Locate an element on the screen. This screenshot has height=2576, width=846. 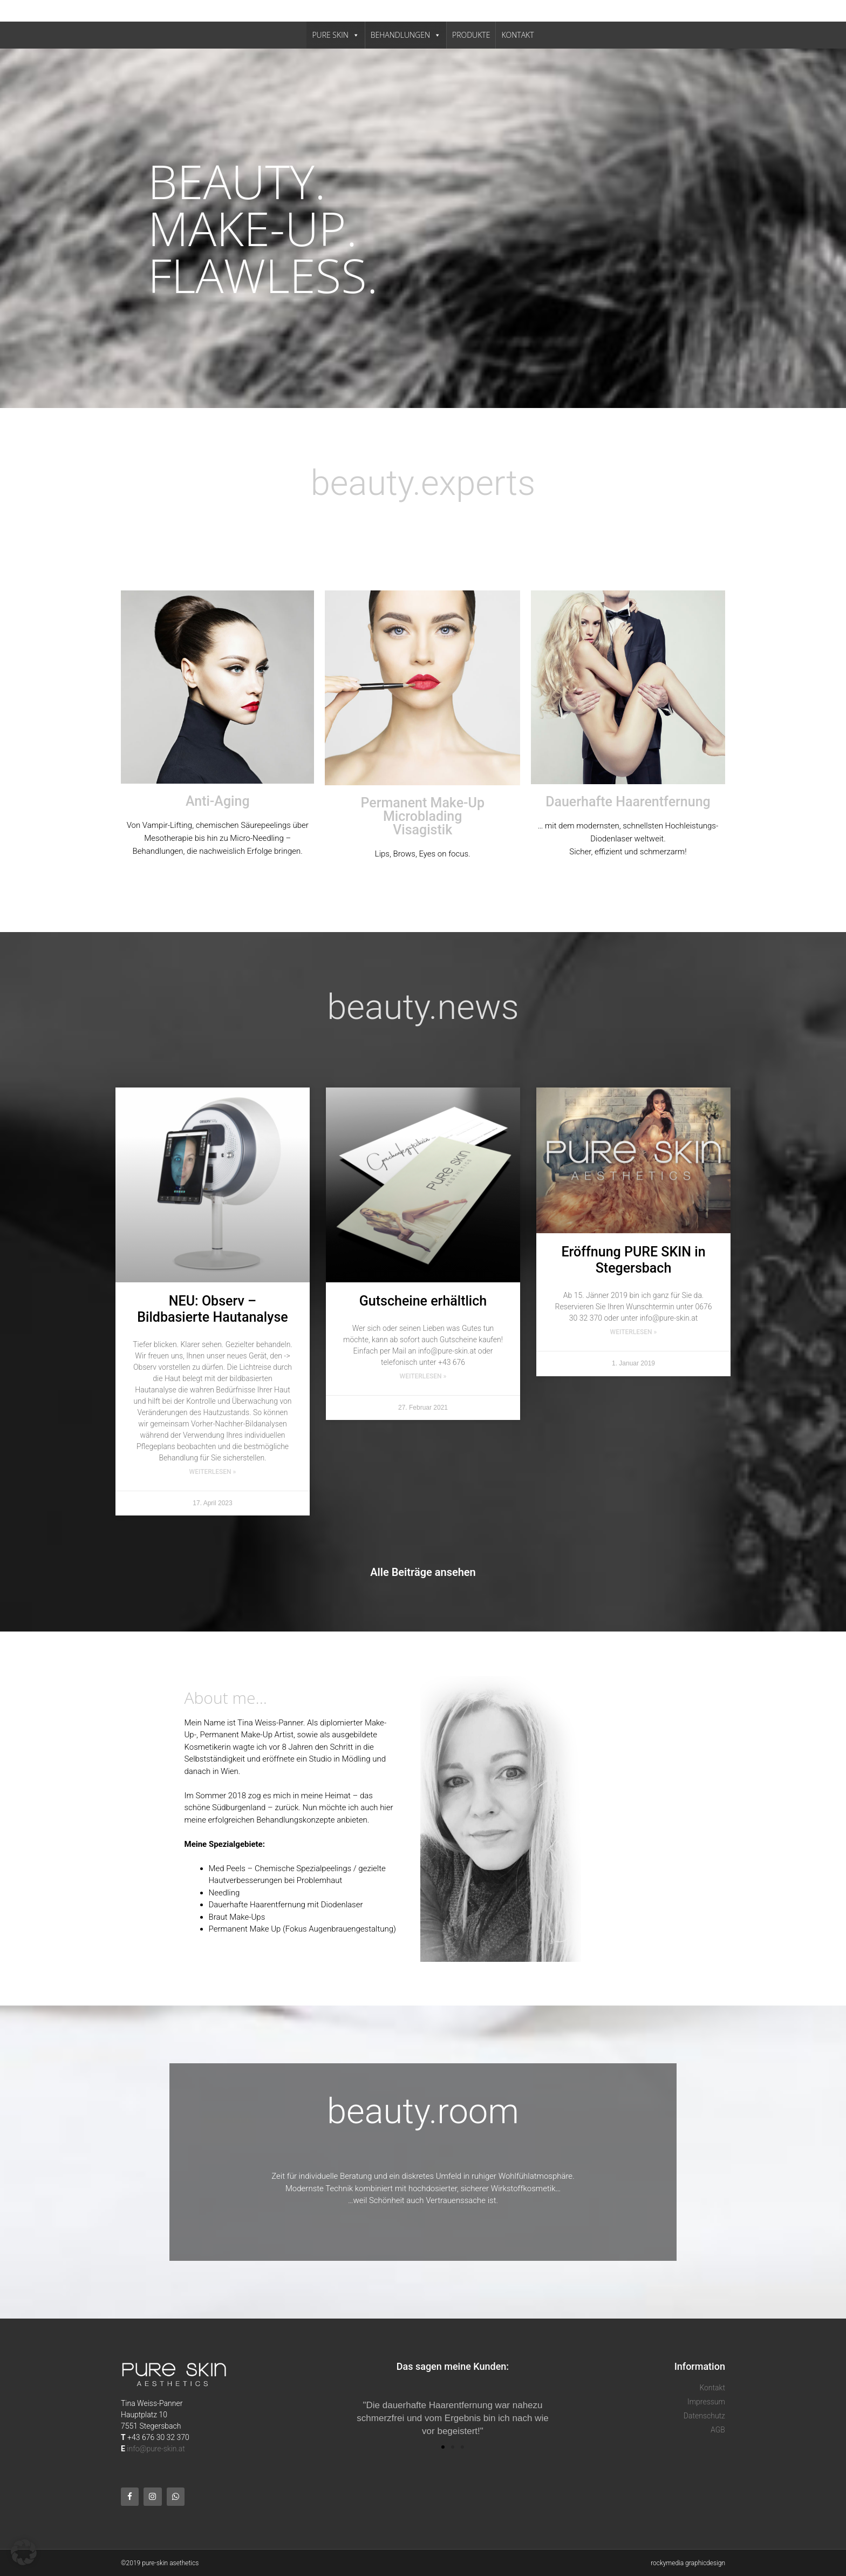
[button] is located at coordinates (443, 2447).